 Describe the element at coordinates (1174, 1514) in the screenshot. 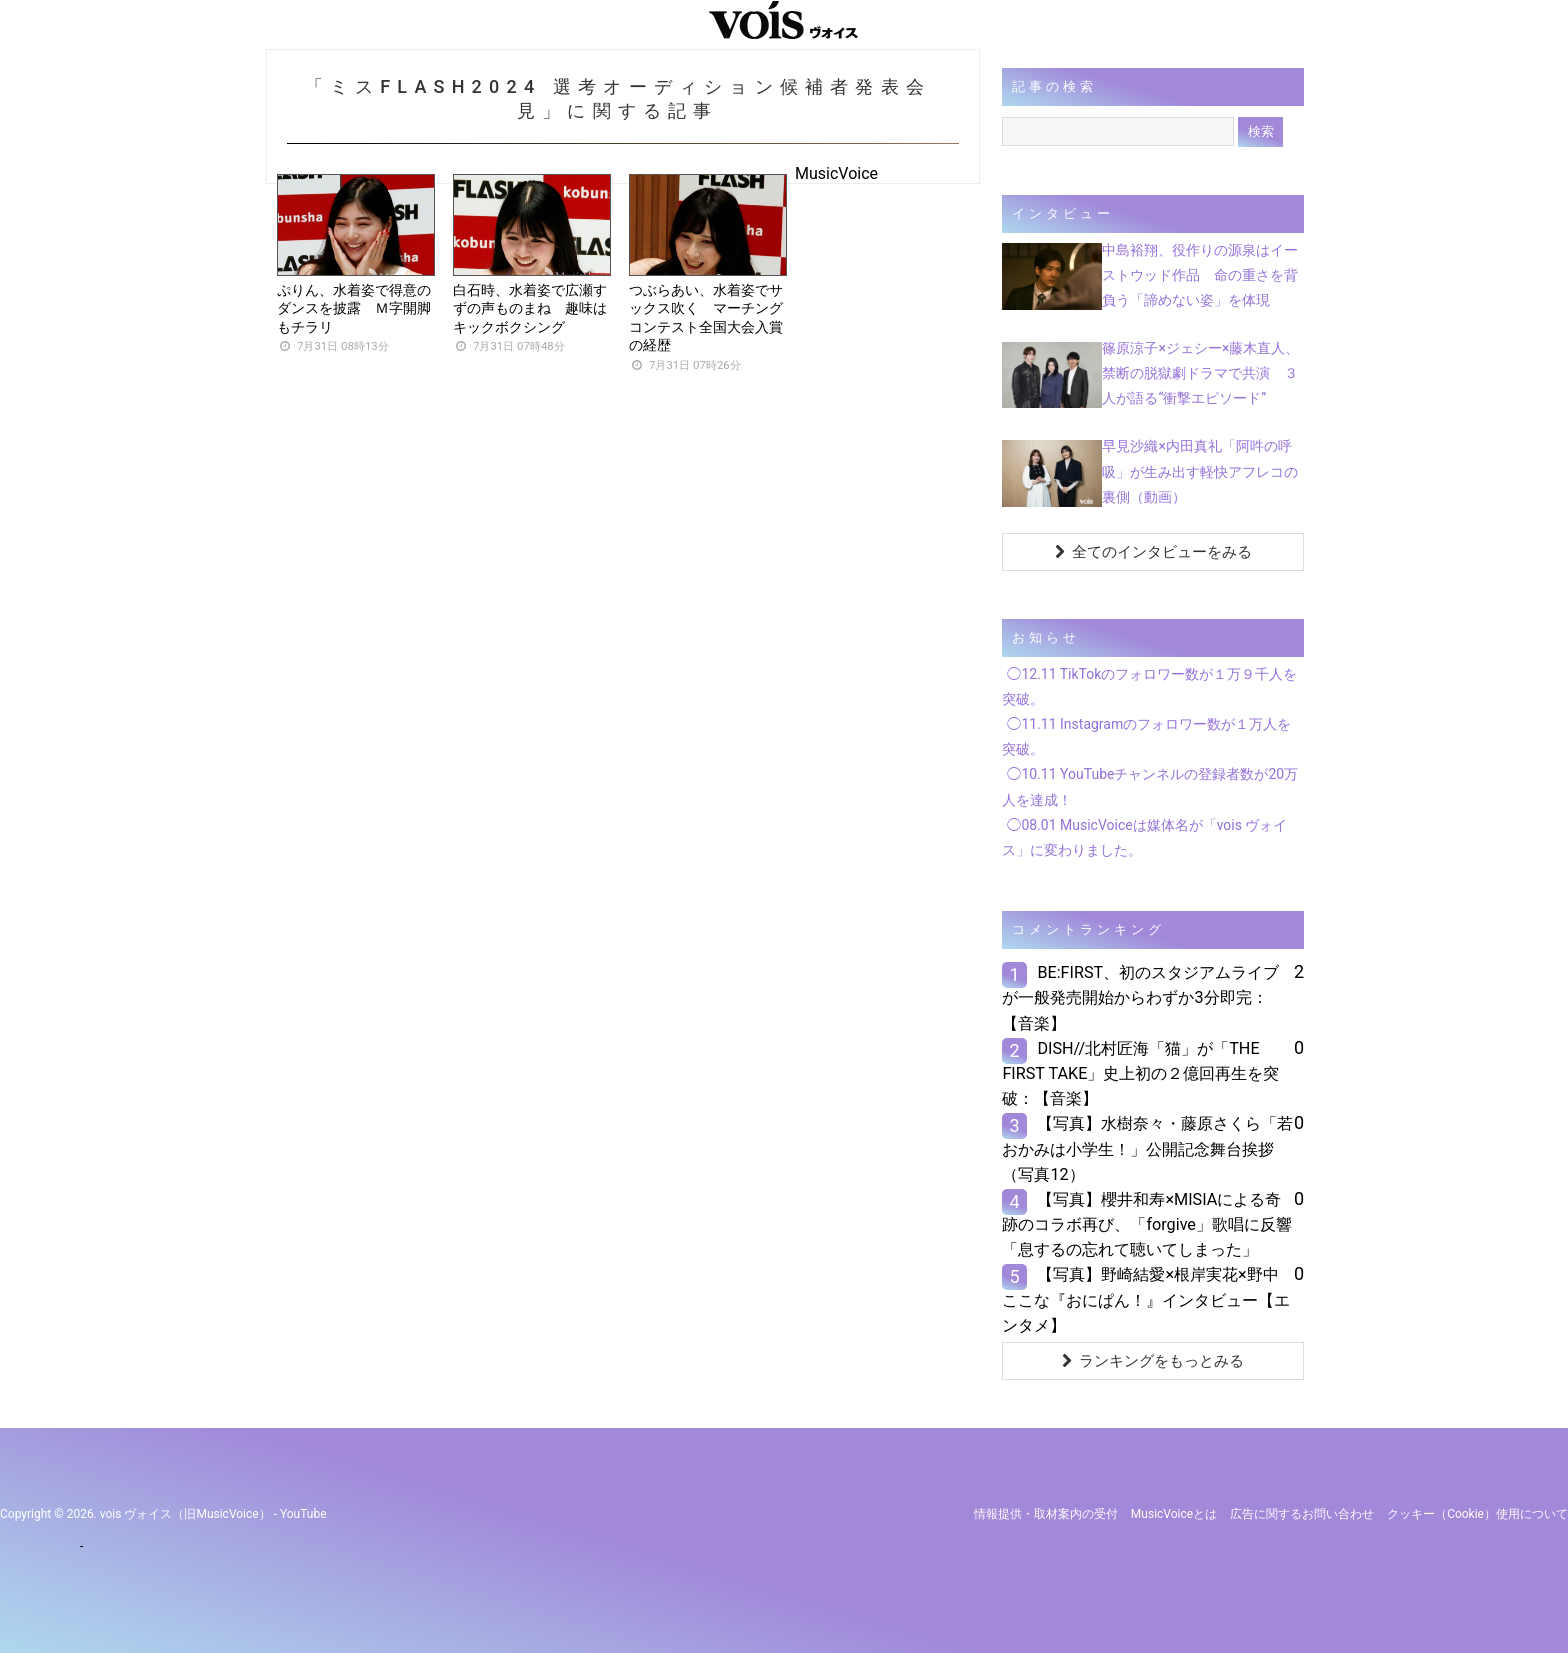

I see `MusicVoiceとは` at that location.